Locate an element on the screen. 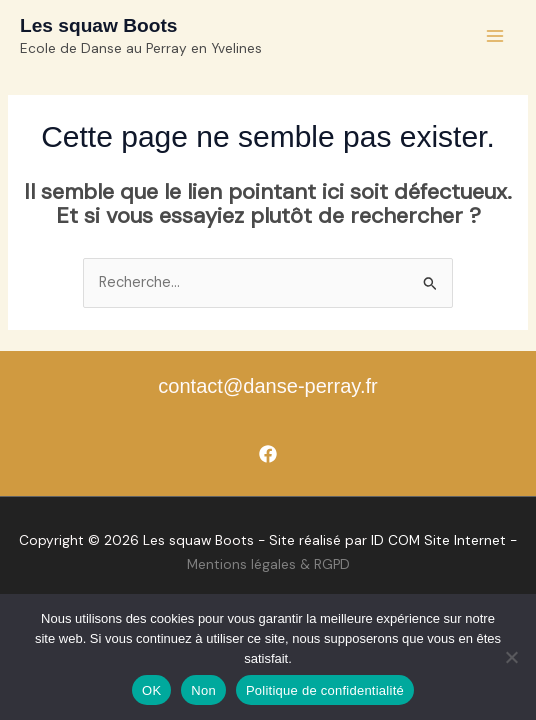  OK is located at coordinates (151, 690).